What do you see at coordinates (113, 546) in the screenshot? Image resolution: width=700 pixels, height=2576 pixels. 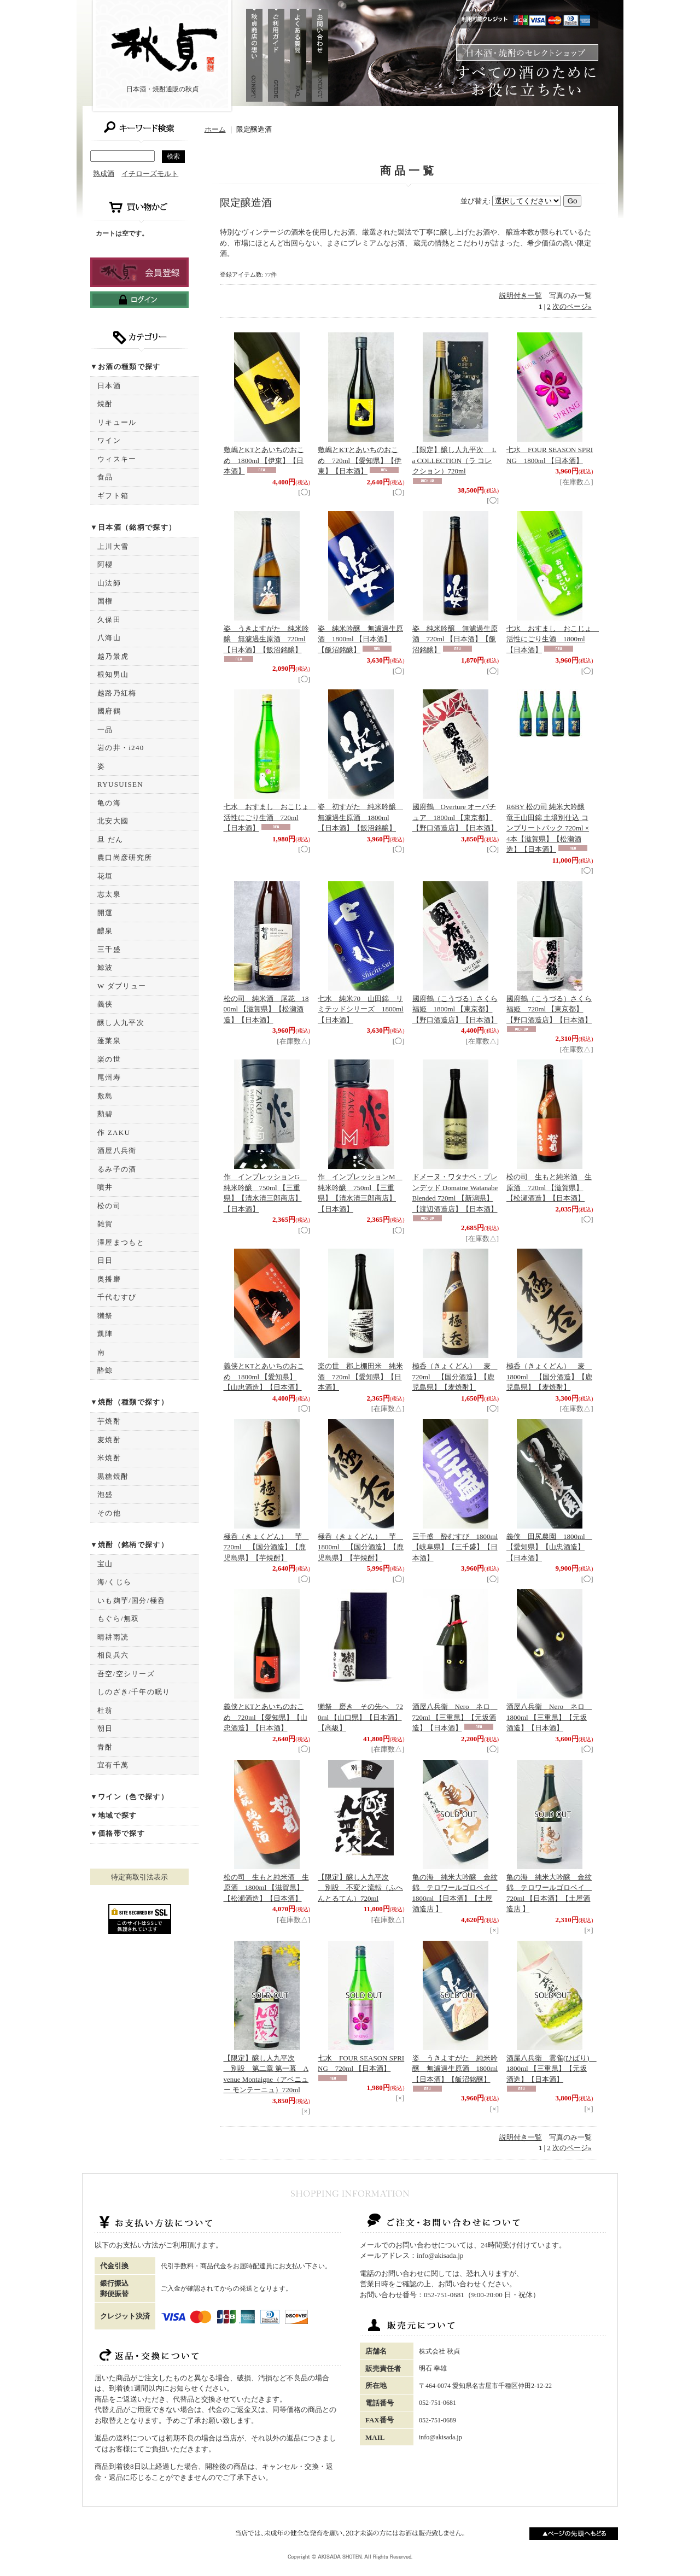 I see `上川大雪` at bounding box center [113, 546].